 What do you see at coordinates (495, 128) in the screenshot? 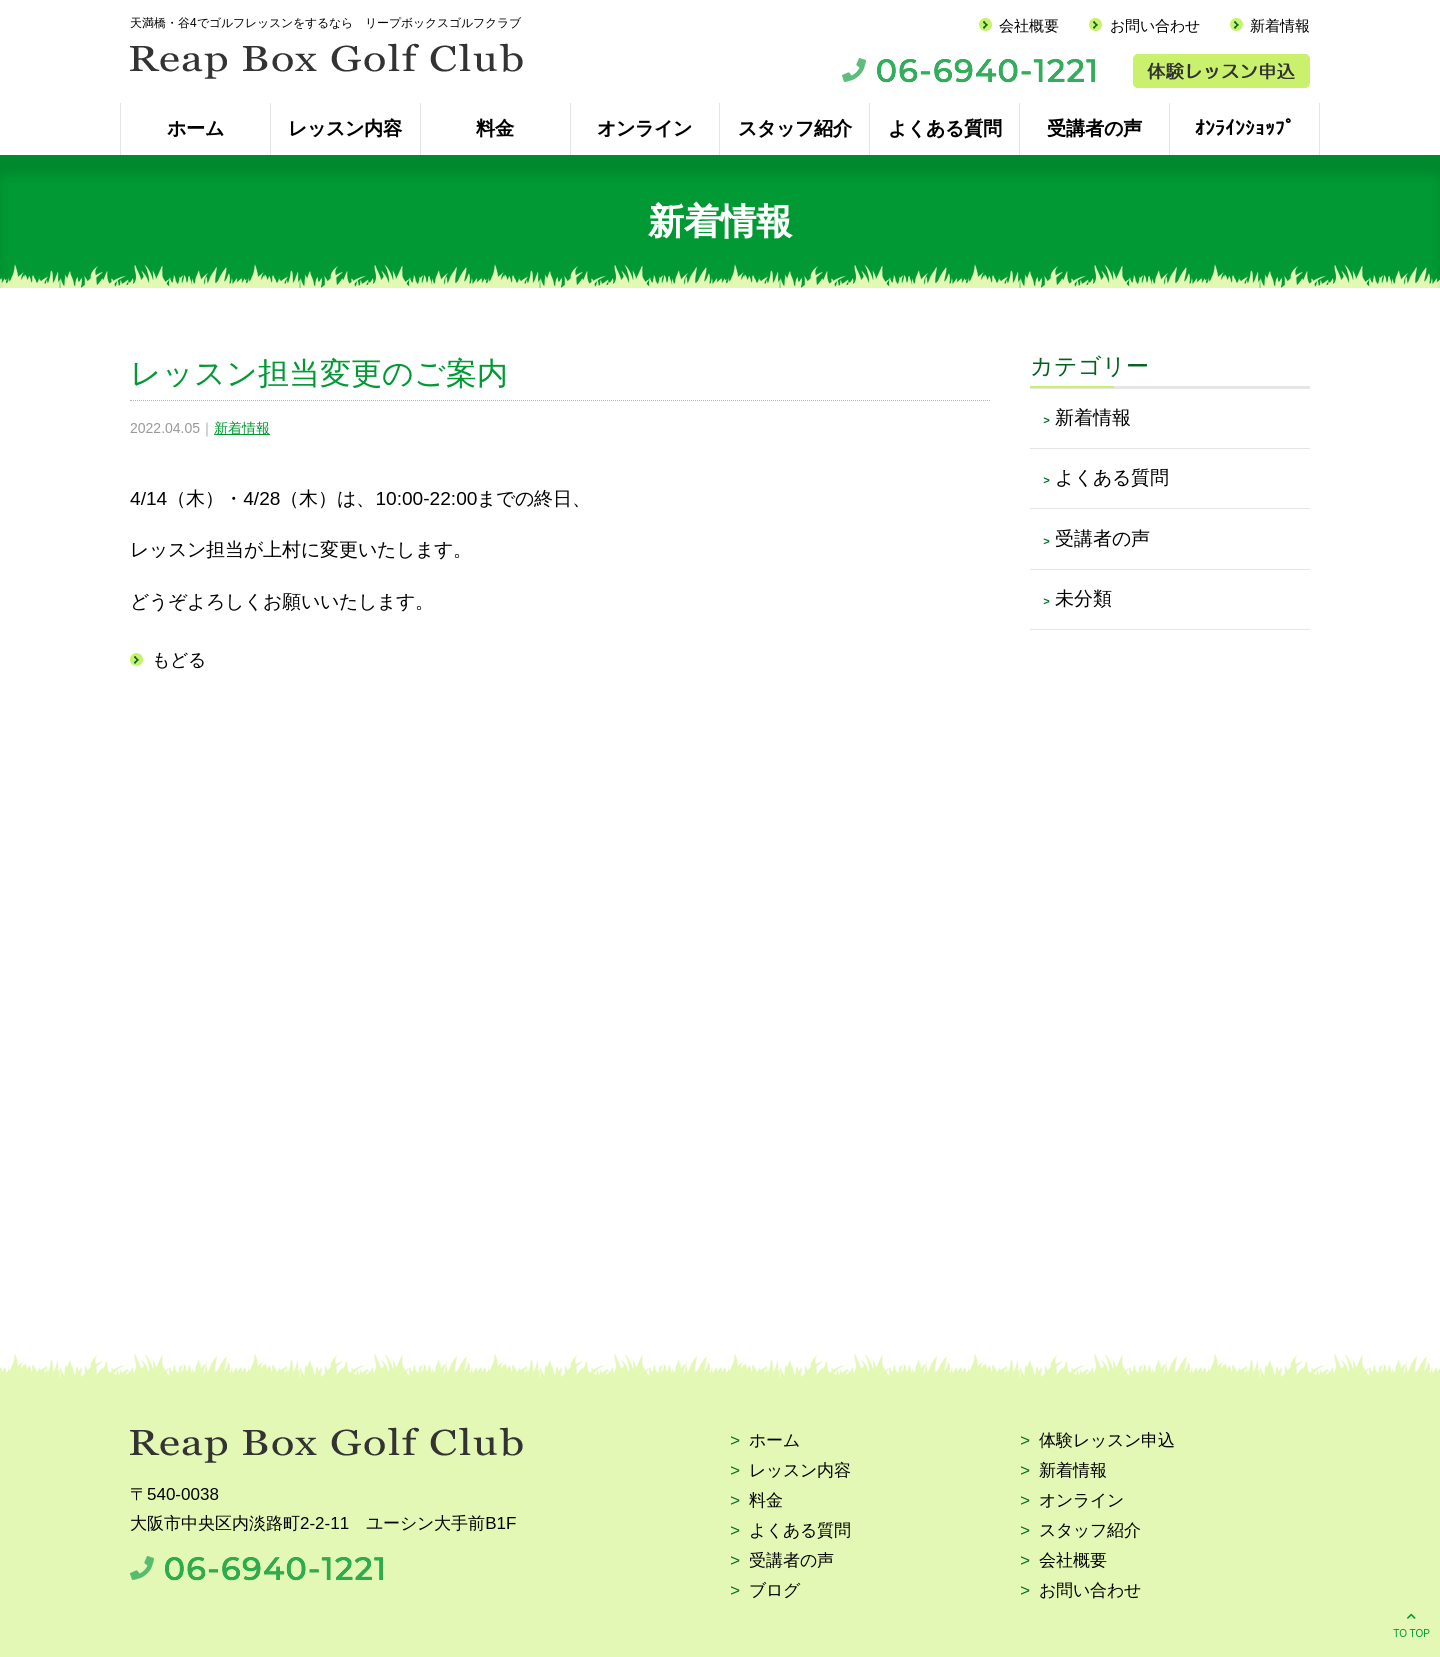
I see `料金` at bounding box center [495, 128].